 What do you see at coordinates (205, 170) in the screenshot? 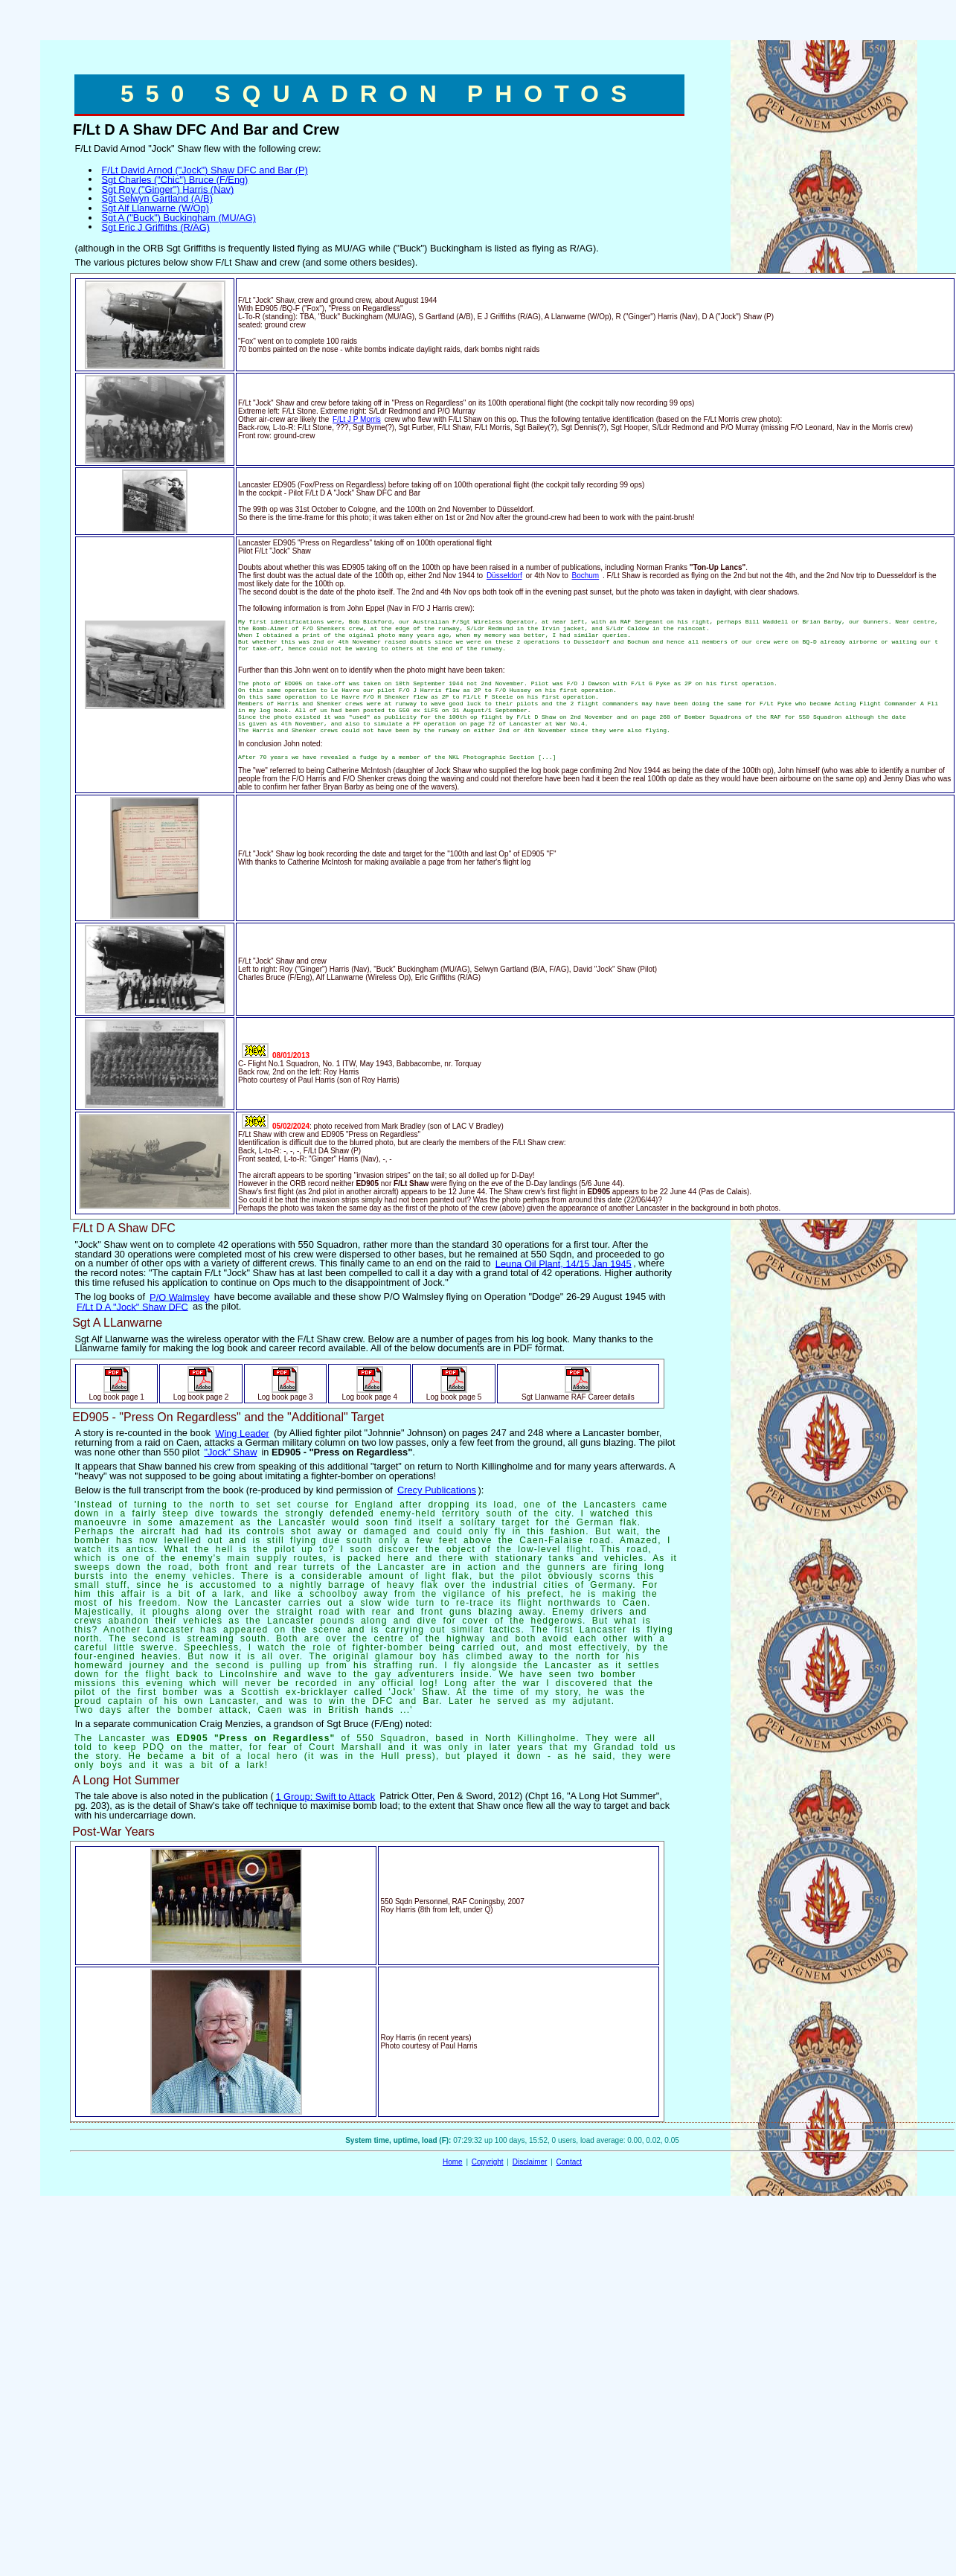
I see `F/Lt David Arnod ("Jock") Shaw DFC and Bar (P)` at bounding box center [205, 170].